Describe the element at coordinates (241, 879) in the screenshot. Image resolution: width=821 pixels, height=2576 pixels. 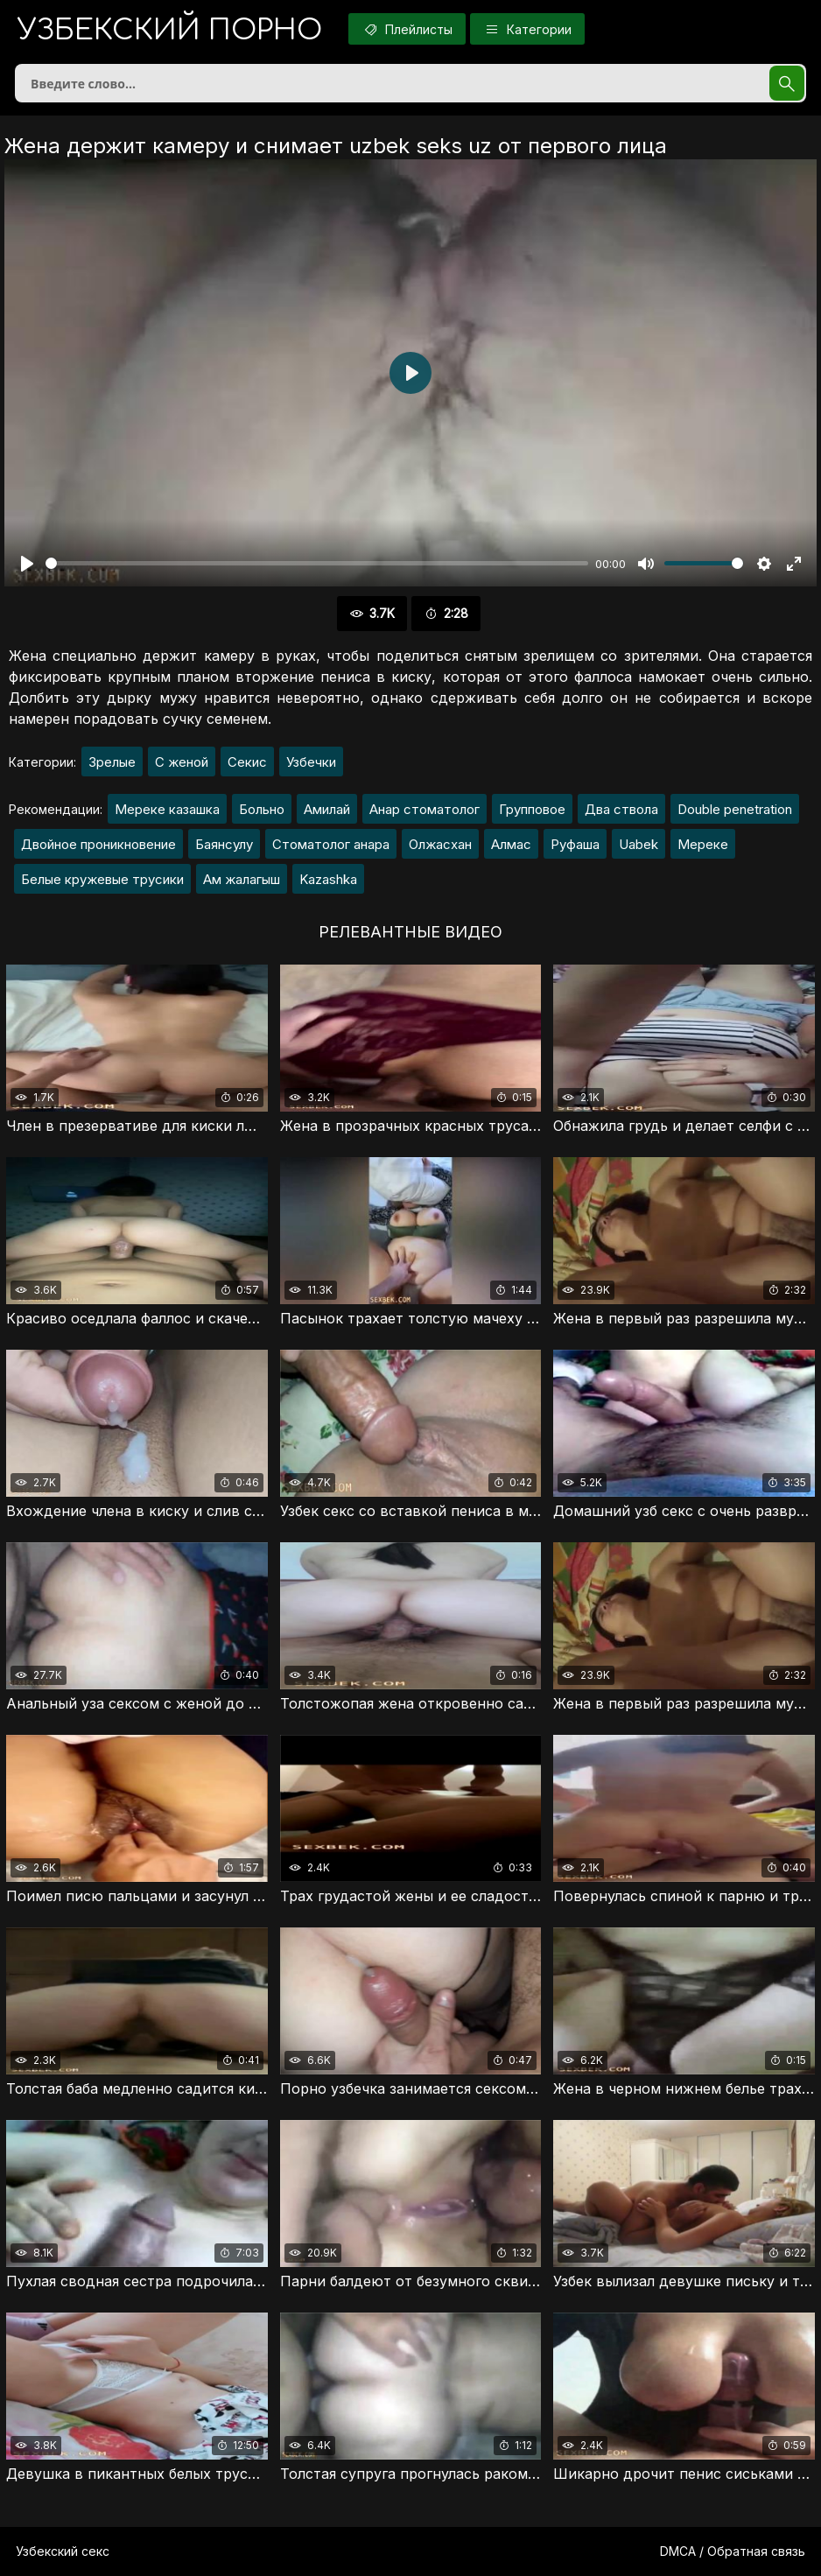
I see `Ам жалагыш` at that location.